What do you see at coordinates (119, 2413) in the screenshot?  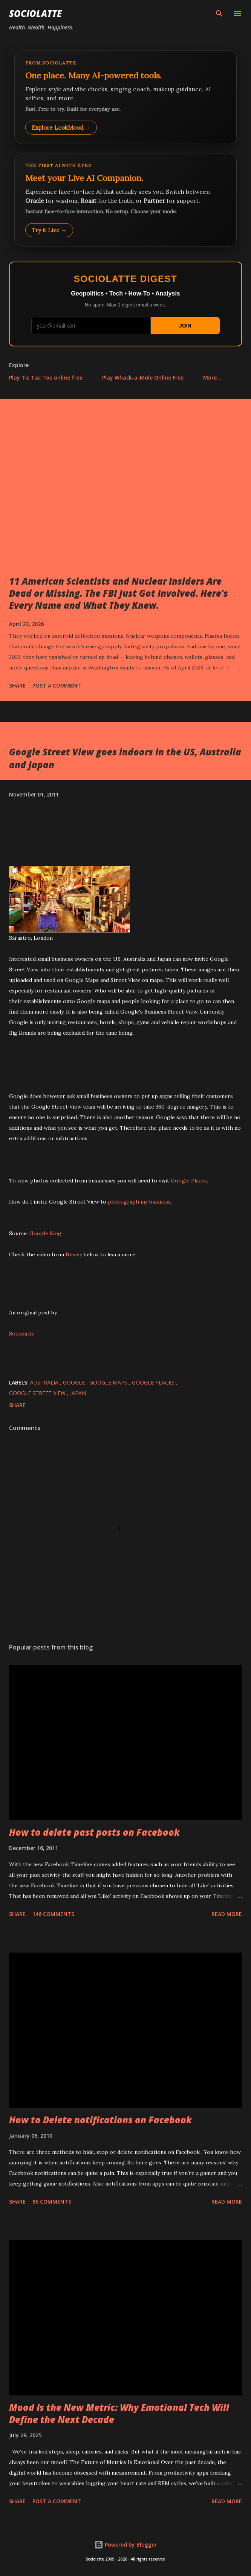 I see `Mood Is the New Metric: Why Emotional Tech Will Define the Next Decade` at bounding box center [119, 2413].